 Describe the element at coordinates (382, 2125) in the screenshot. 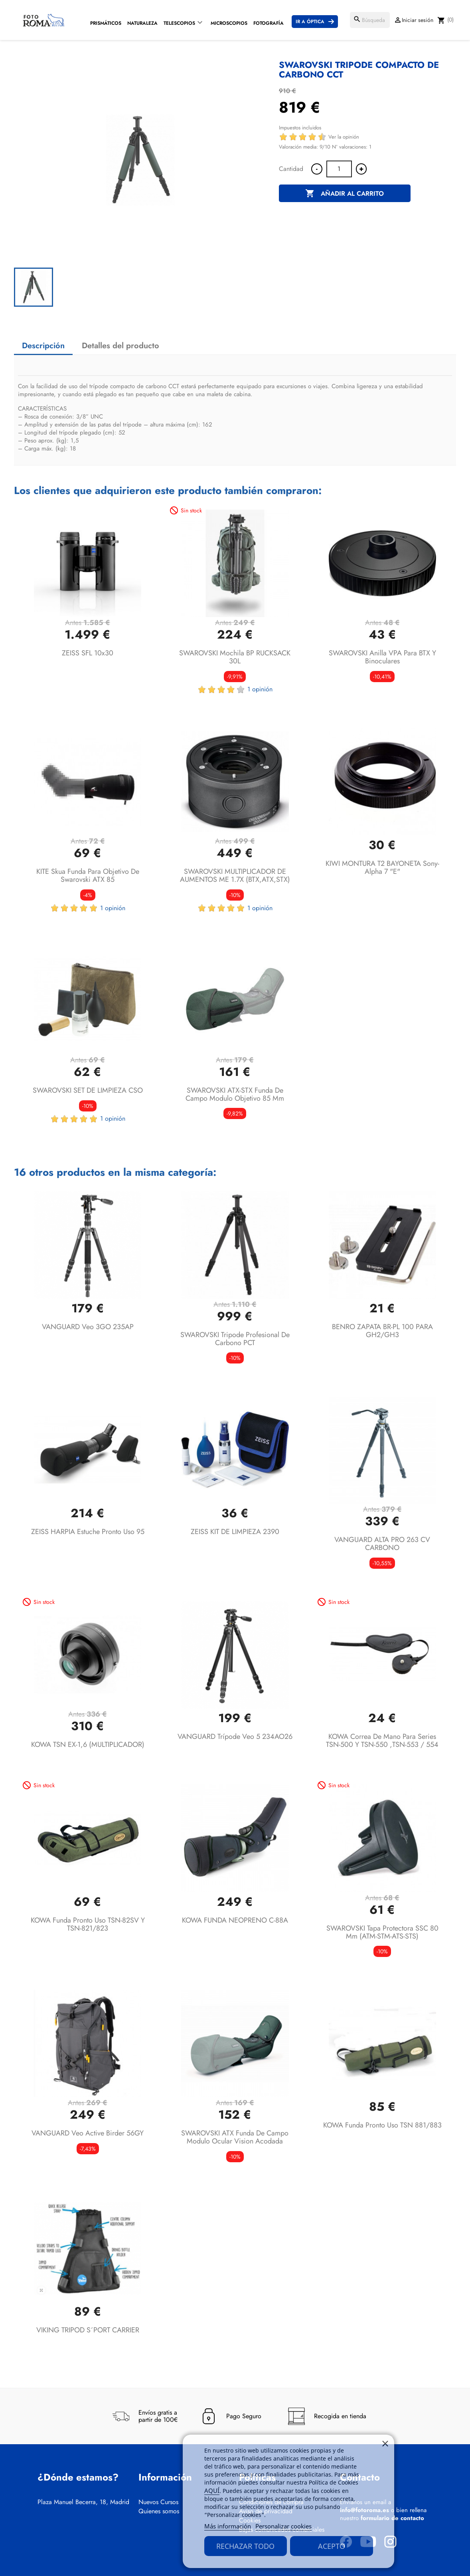

I see `KOWA Funda pronto uso TSN 881/883` at that location.